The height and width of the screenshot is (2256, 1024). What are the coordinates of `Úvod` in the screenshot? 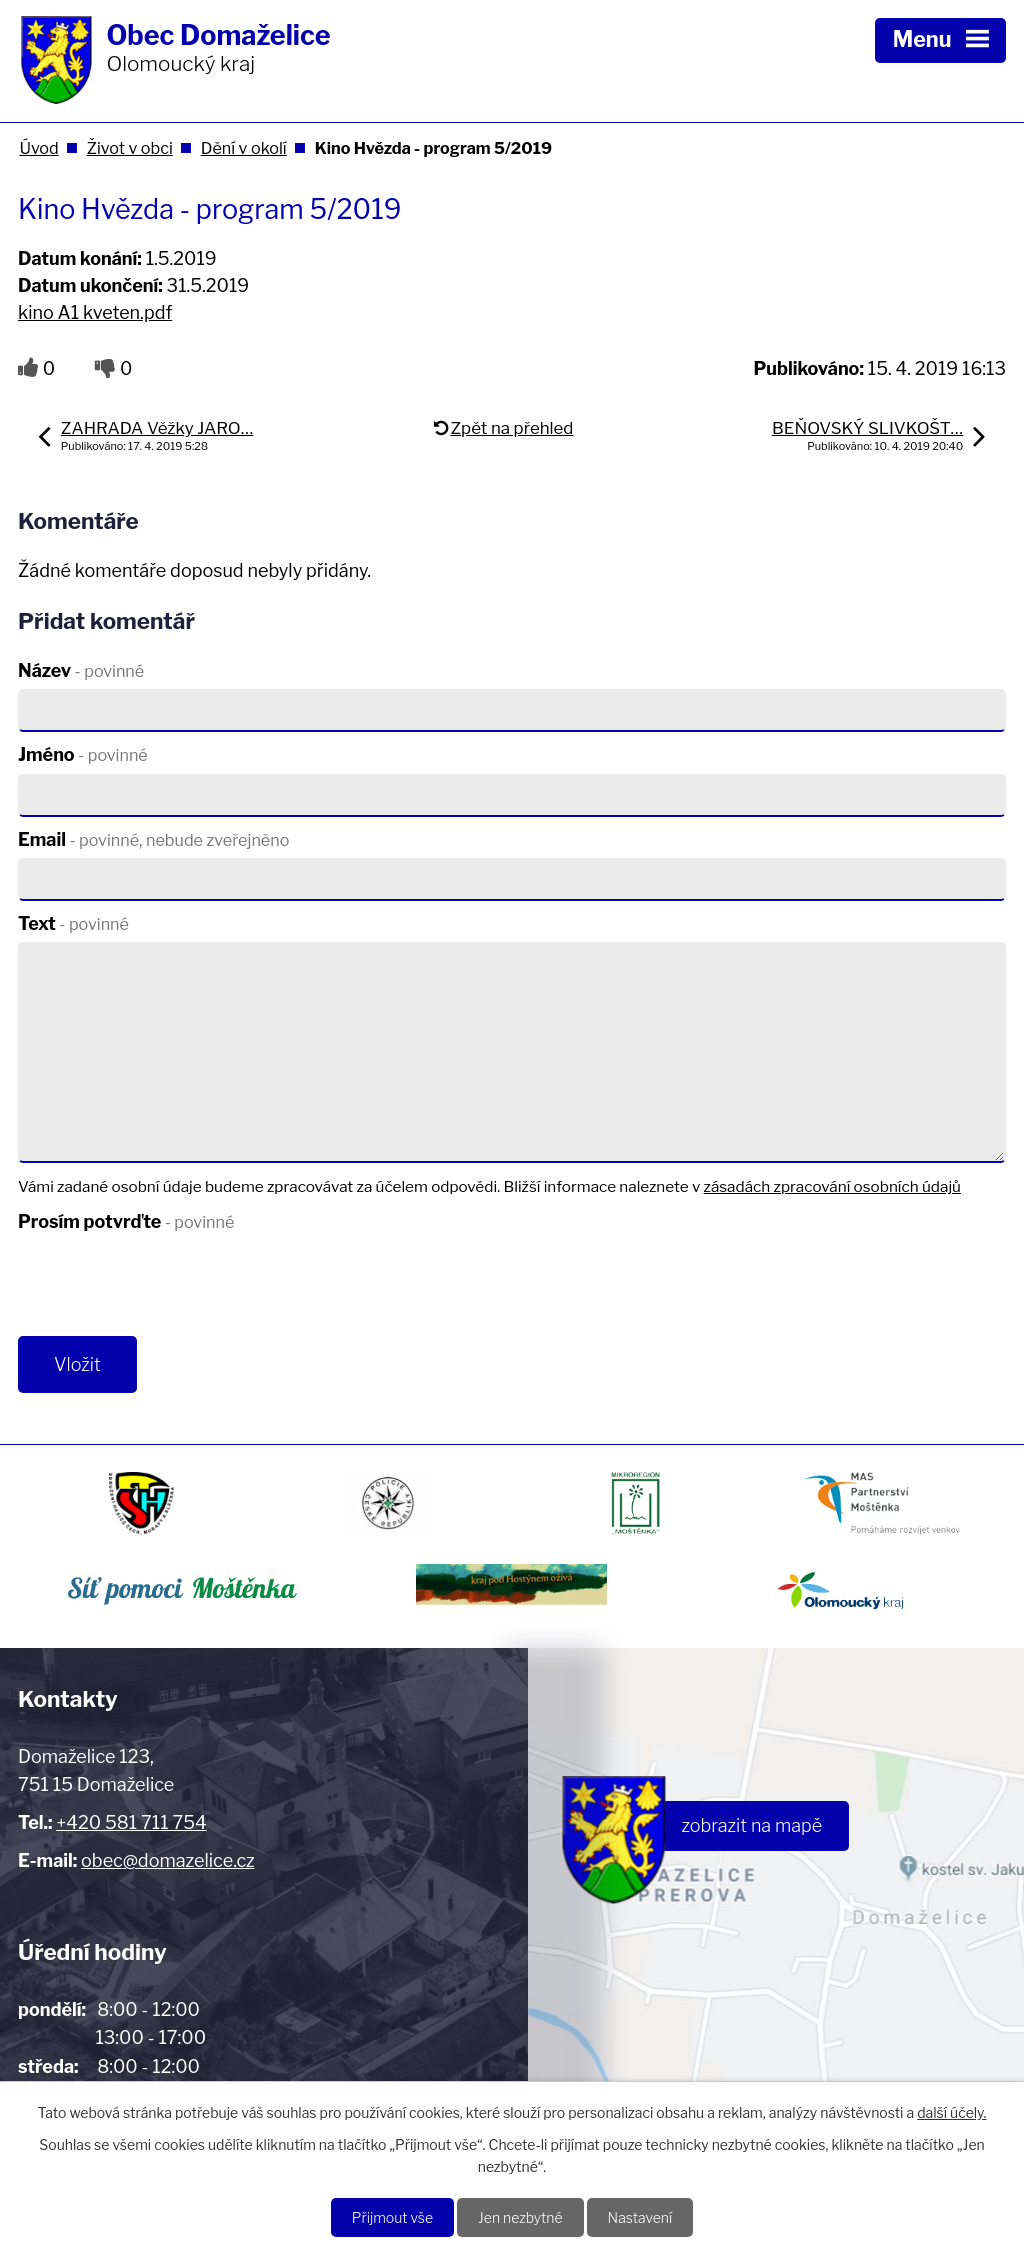 It's located at (38, 148).